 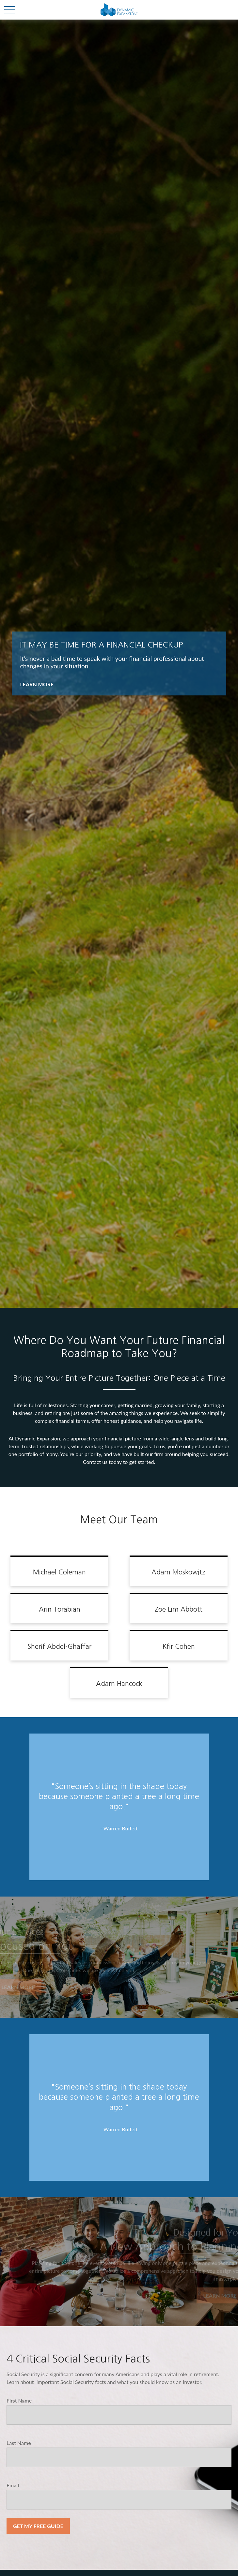 What do you see at coordinates (178, 1609) in the screenshot?
I see `Zoe Lim Abbott` at bounding box center [178, 1609].